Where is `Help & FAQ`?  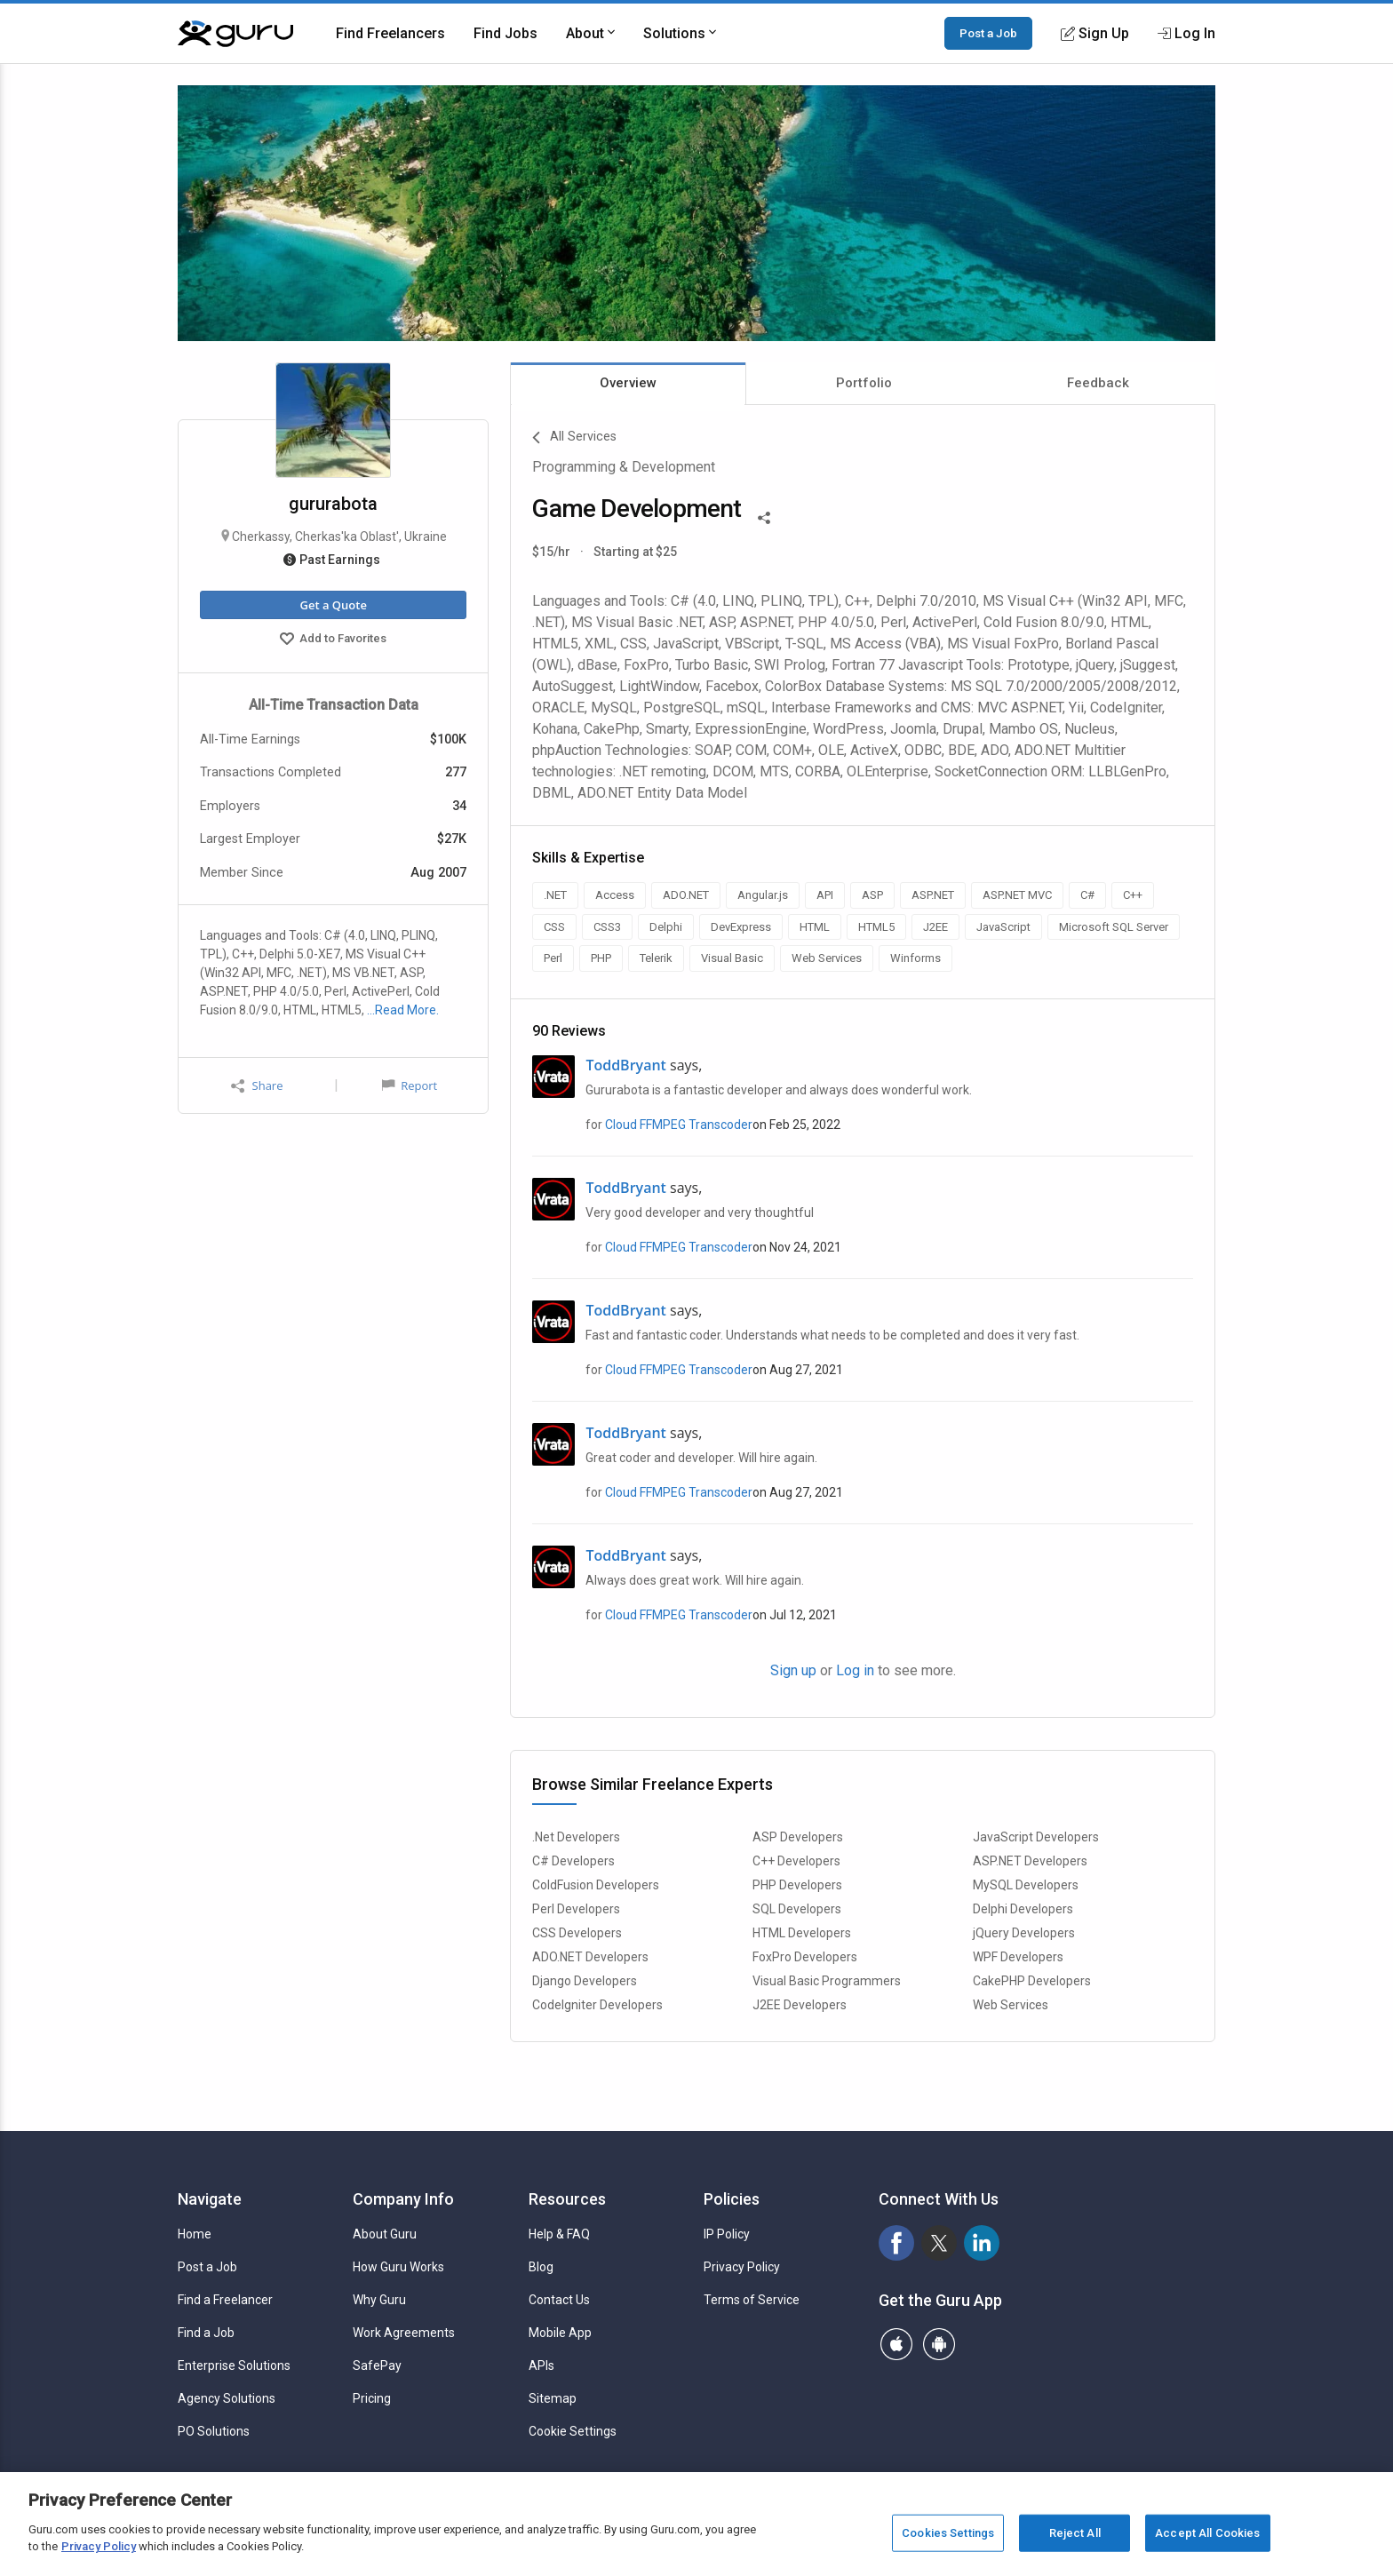 Help & FAQ is located at coordinates (559, 2234).